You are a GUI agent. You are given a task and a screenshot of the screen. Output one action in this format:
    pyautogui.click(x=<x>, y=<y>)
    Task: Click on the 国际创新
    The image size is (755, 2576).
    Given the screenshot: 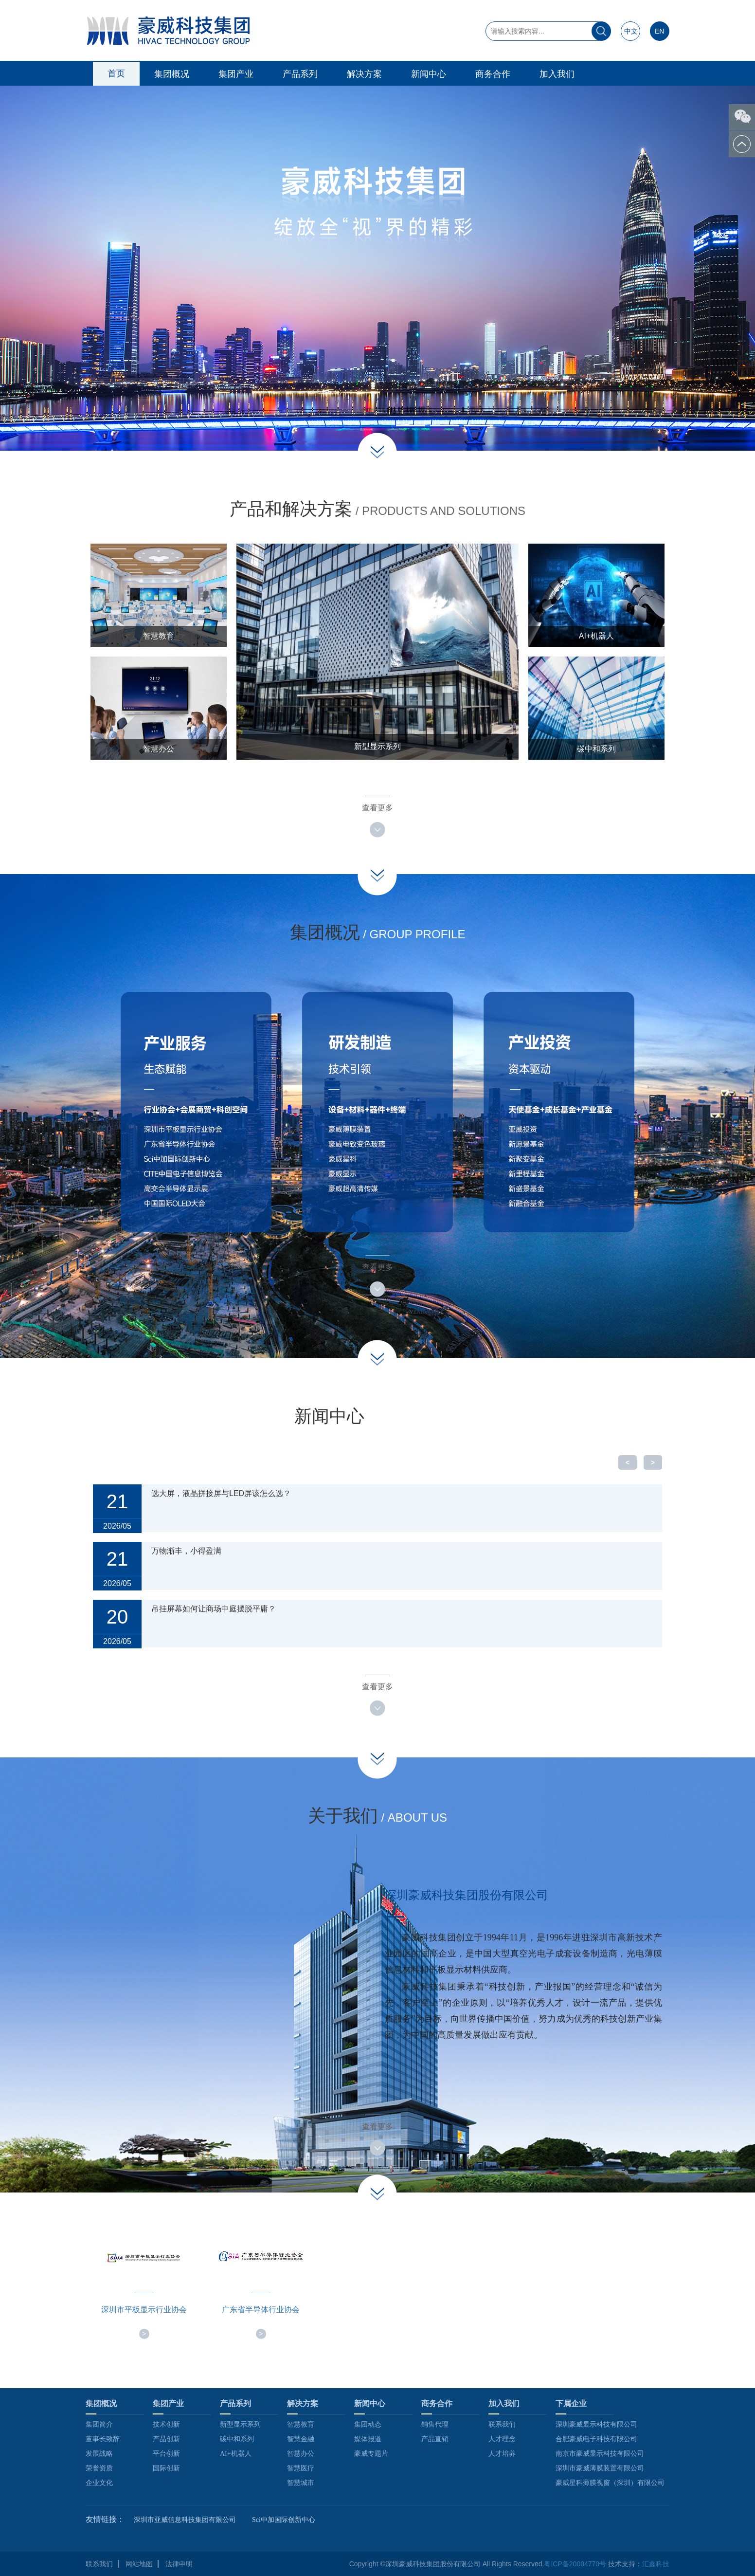 What is the action you would take?
    pyautogui.click(x=166, y=2468)
    